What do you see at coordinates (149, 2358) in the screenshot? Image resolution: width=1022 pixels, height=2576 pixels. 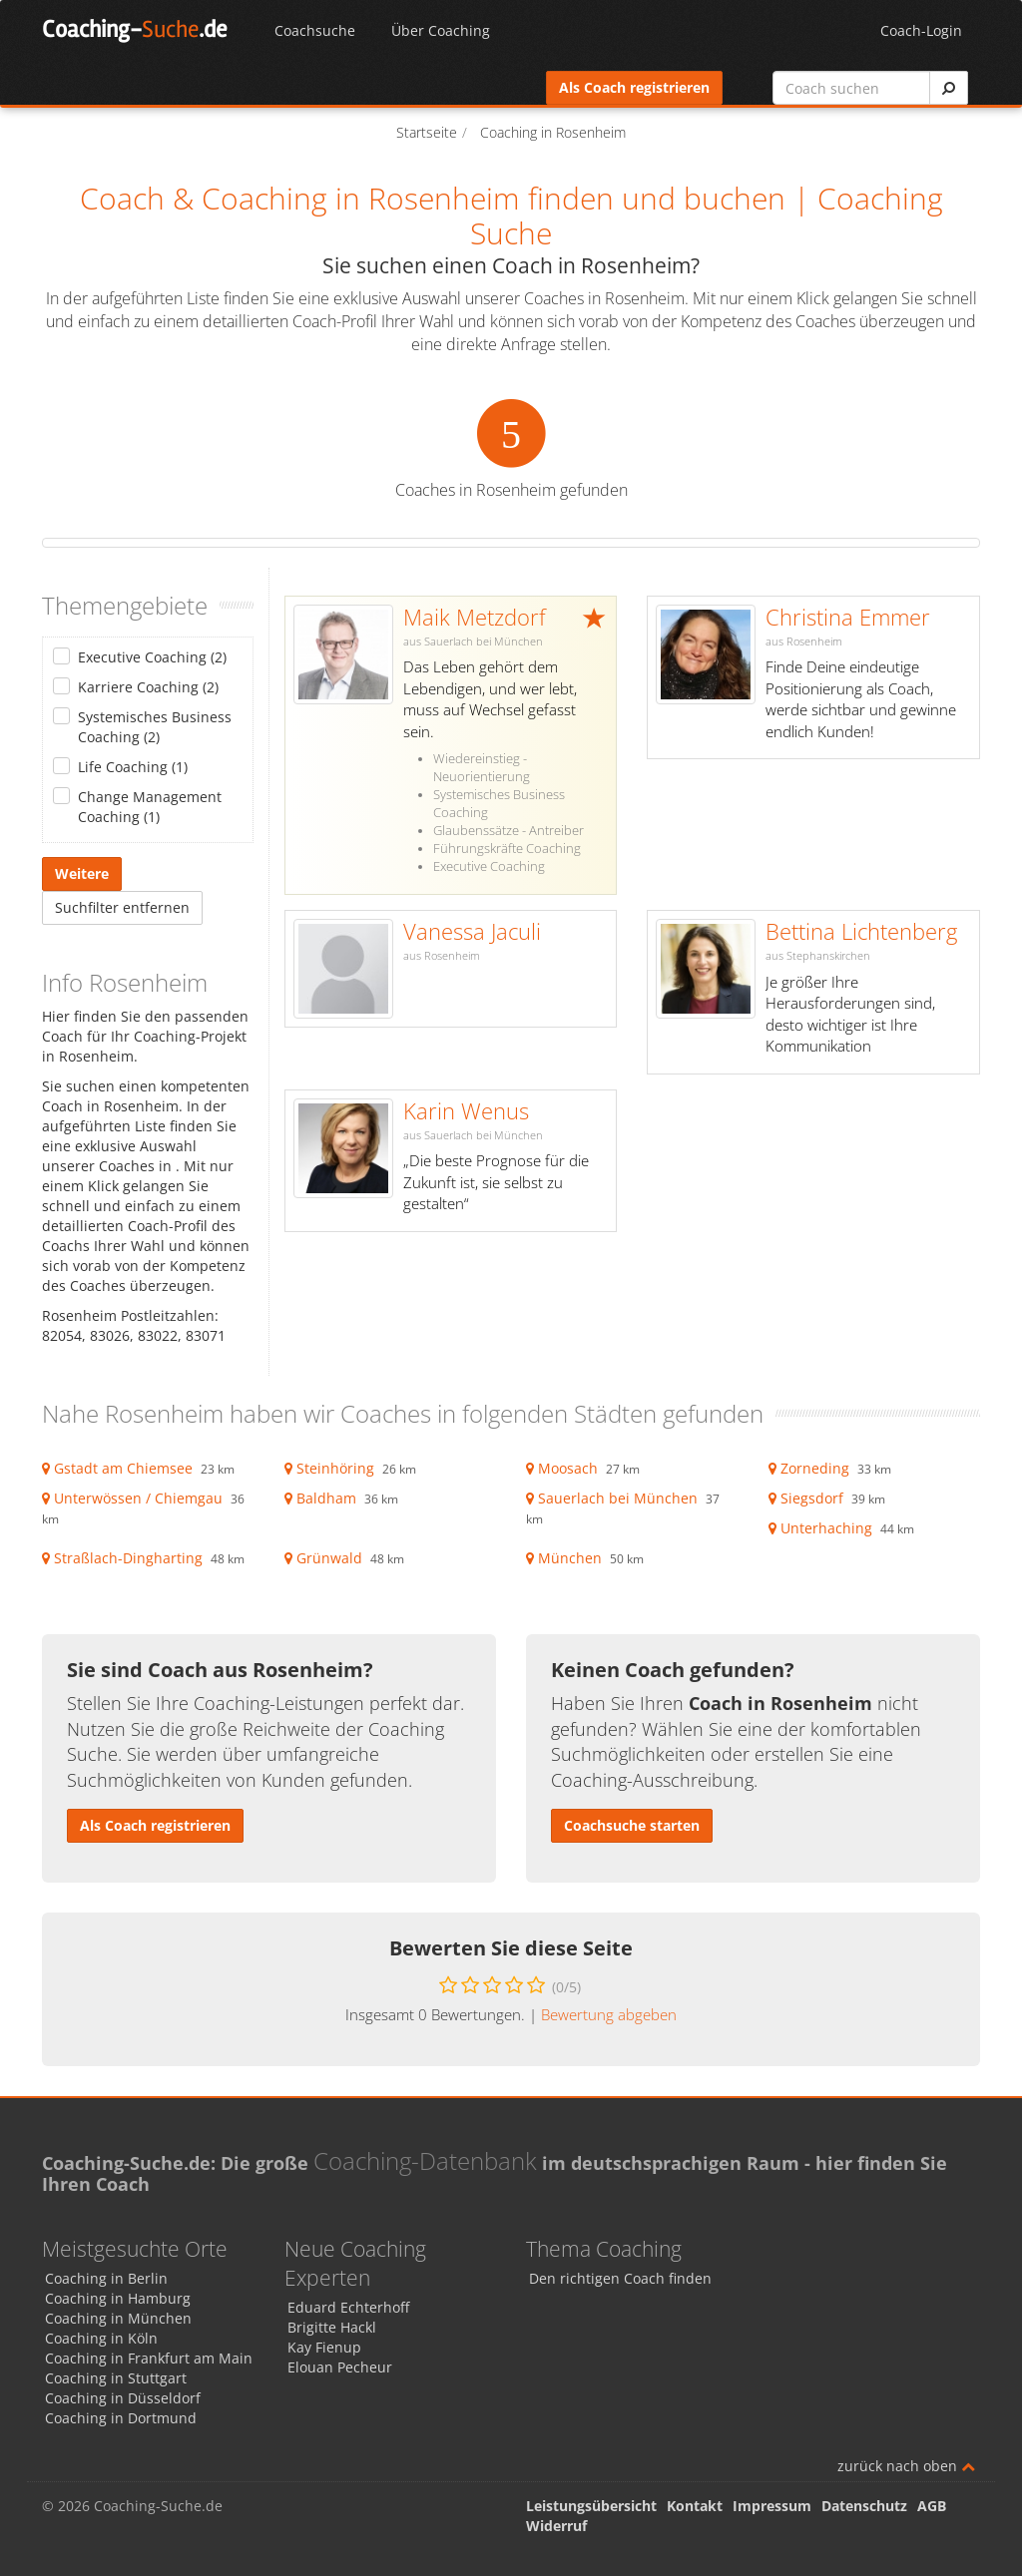 I see `Coaching in Frankfurt am Main` at bounding box center [149, 2358].